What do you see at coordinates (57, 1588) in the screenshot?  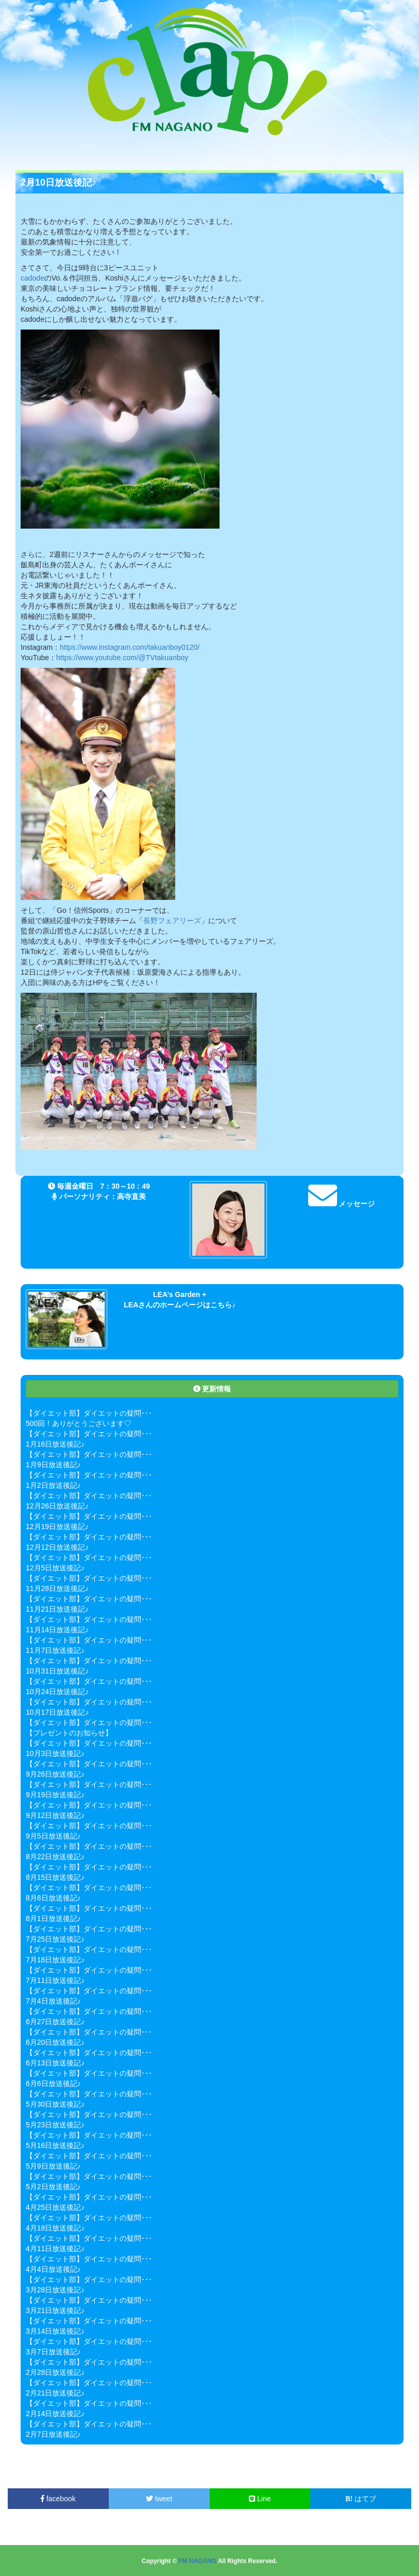 I see `11月28日放送後記♪` at bounding box center [57, 1588].